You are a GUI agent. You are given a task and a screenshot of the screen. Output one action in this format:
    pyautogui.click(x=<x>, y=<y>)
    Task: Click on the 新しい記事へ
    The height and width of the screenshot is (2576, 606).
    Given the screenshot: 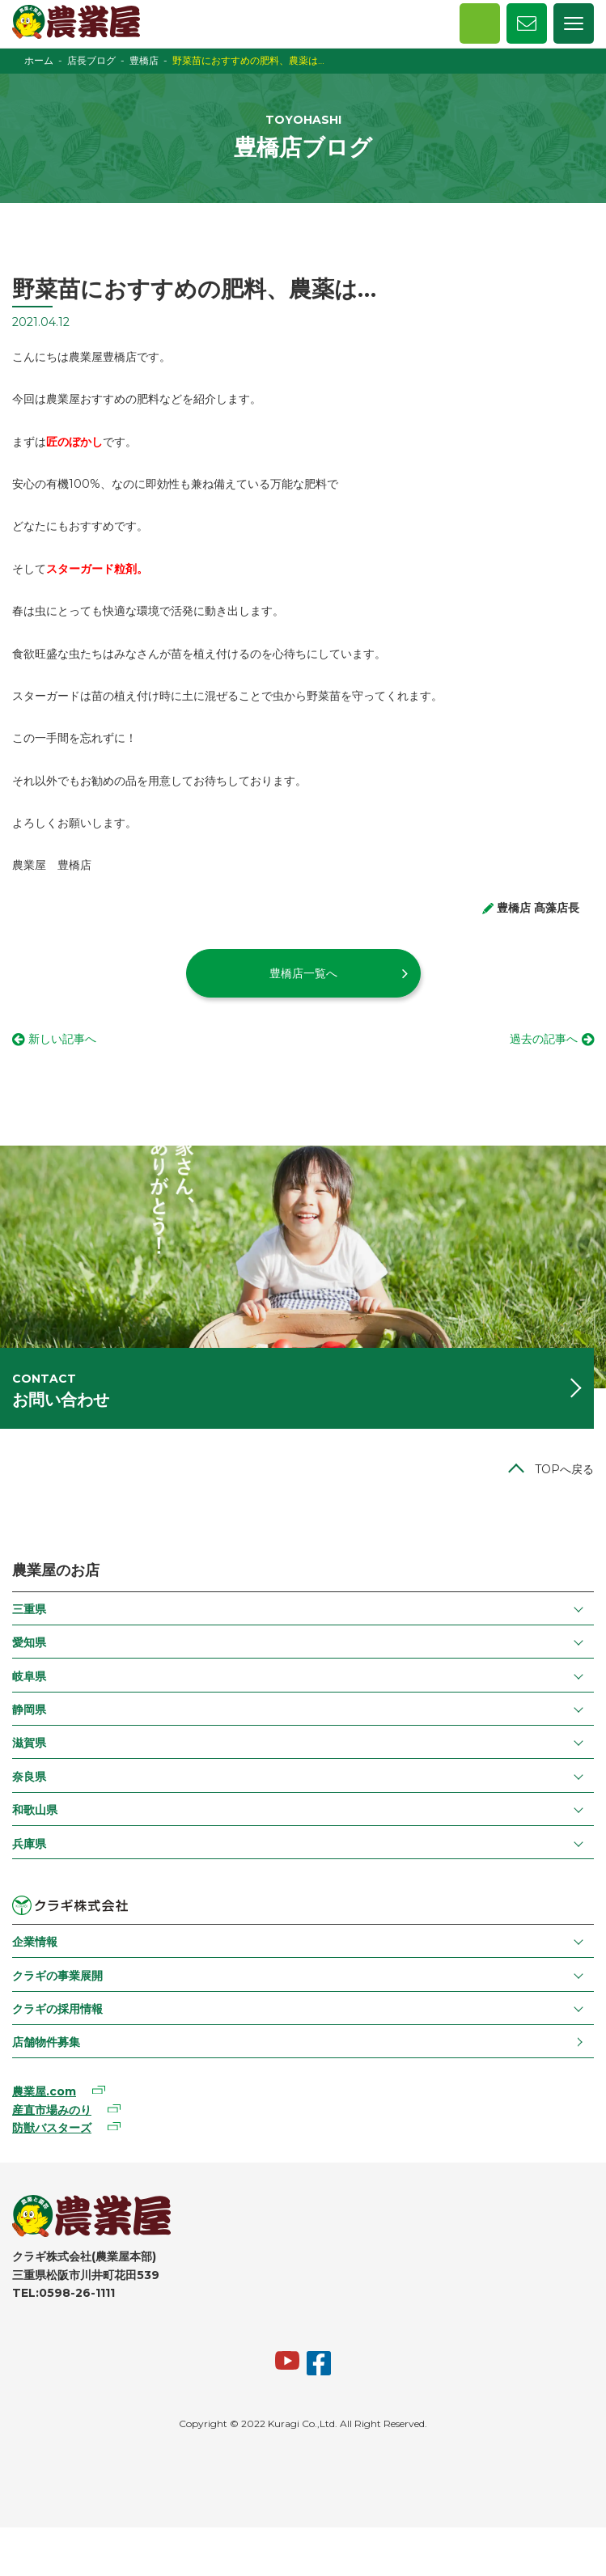 What is the action you would take?
    pyautogui.click(x=62, y=1039)
    